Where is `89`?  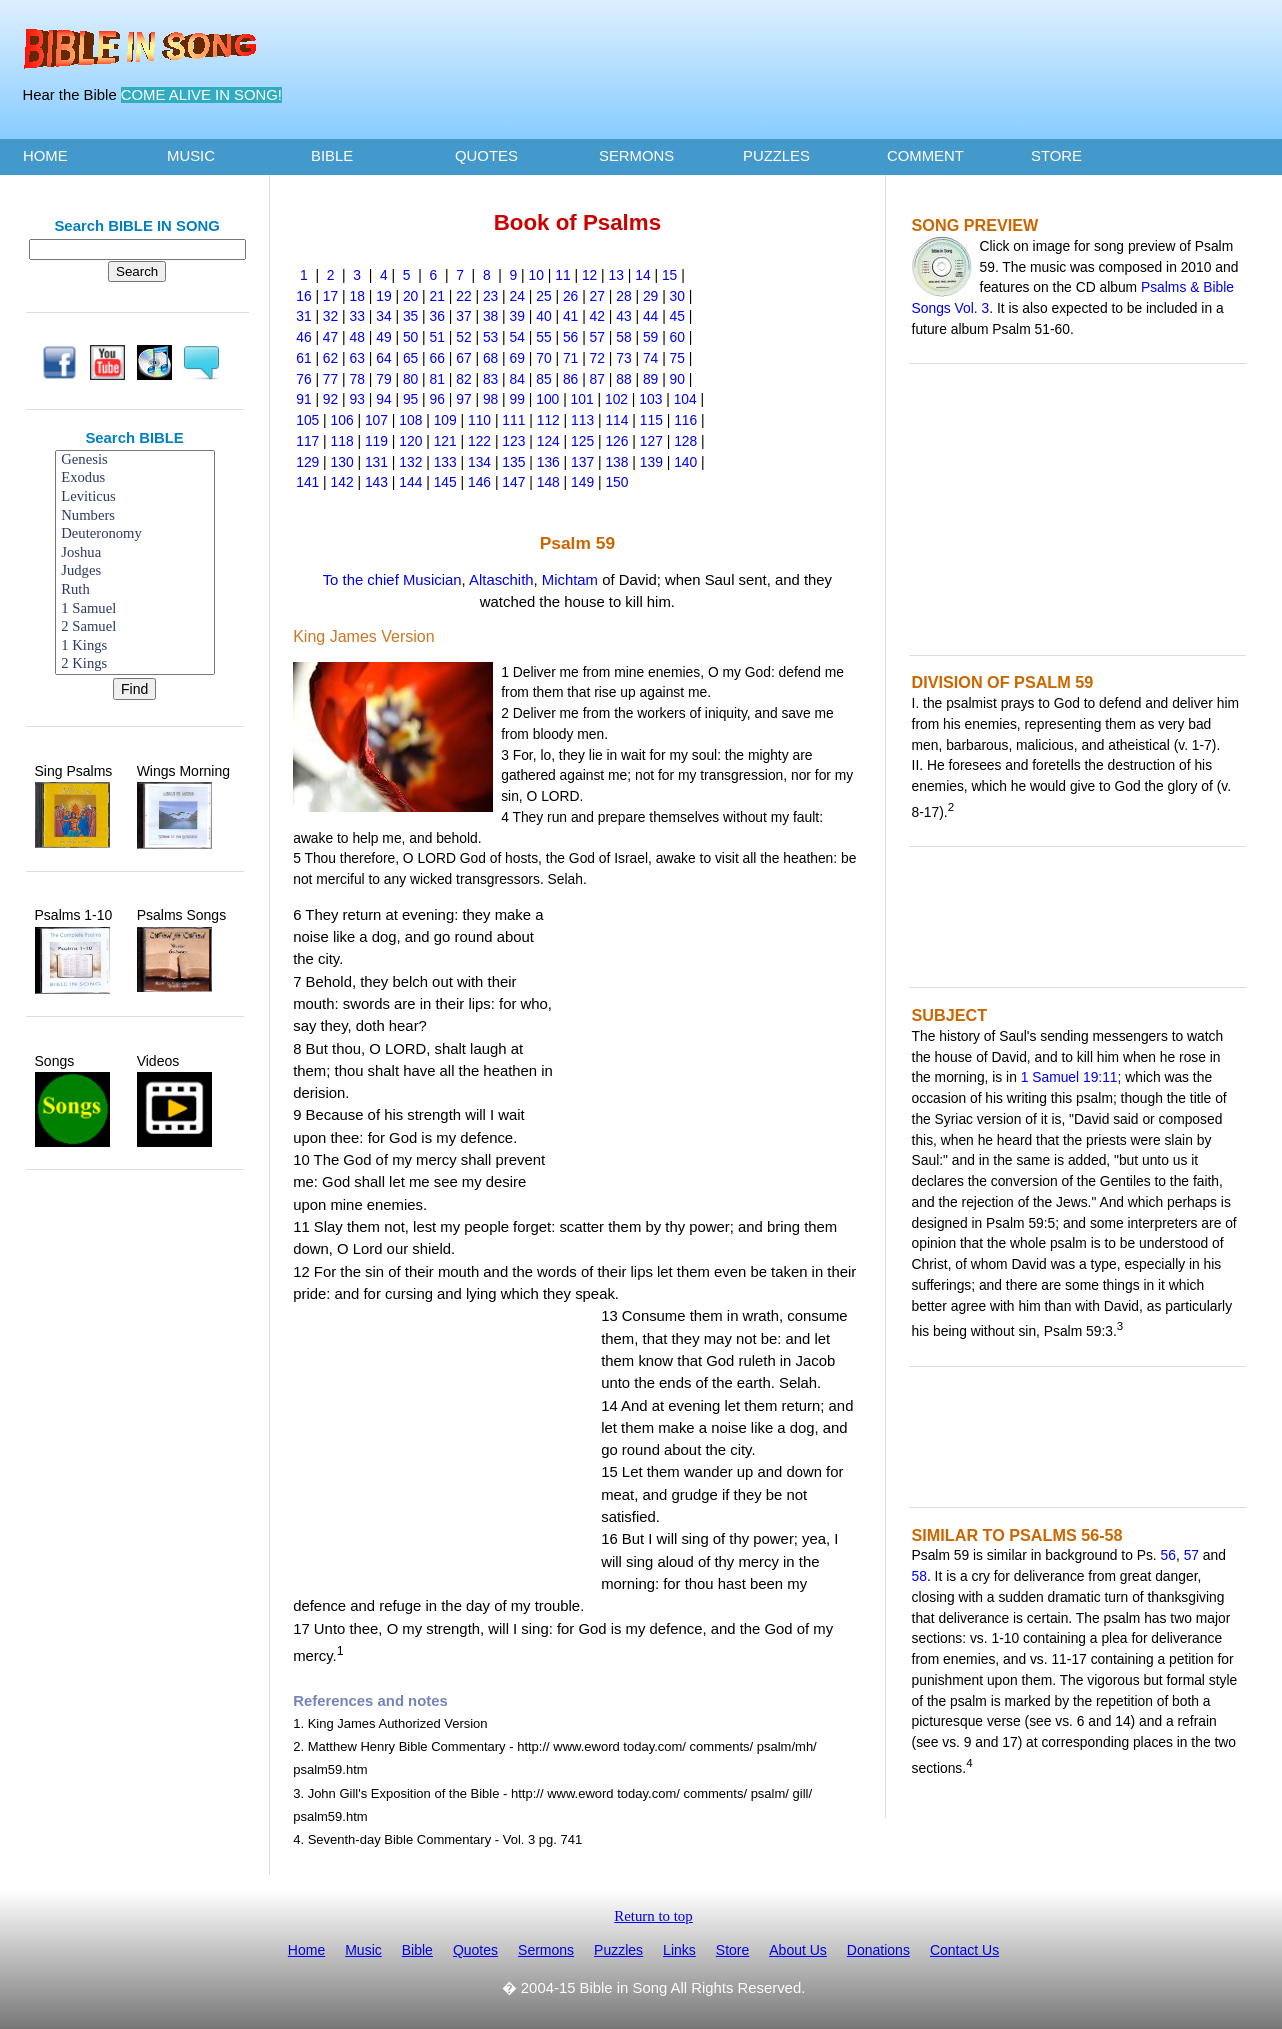 89 is located at coordinates (650, 379).